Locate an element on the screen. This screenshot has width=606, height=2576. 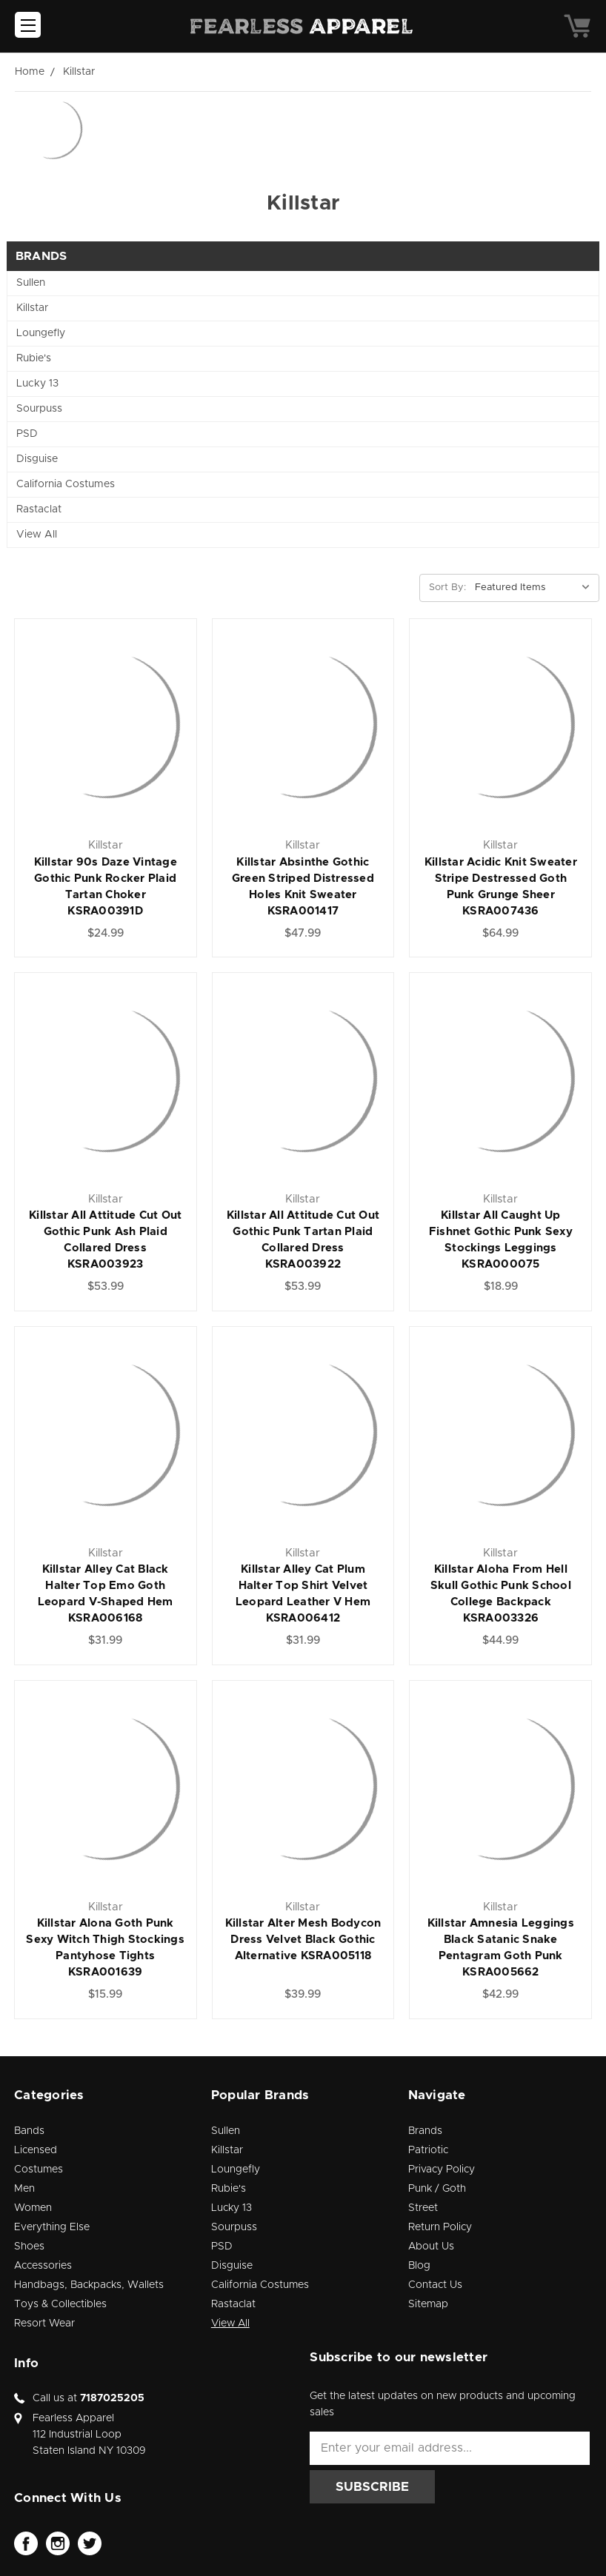
Killstar Alter Mesh Bodycon Dress Velvet Black Gothic Alternative KSRA005118 is located at coordinates (303, 1939).